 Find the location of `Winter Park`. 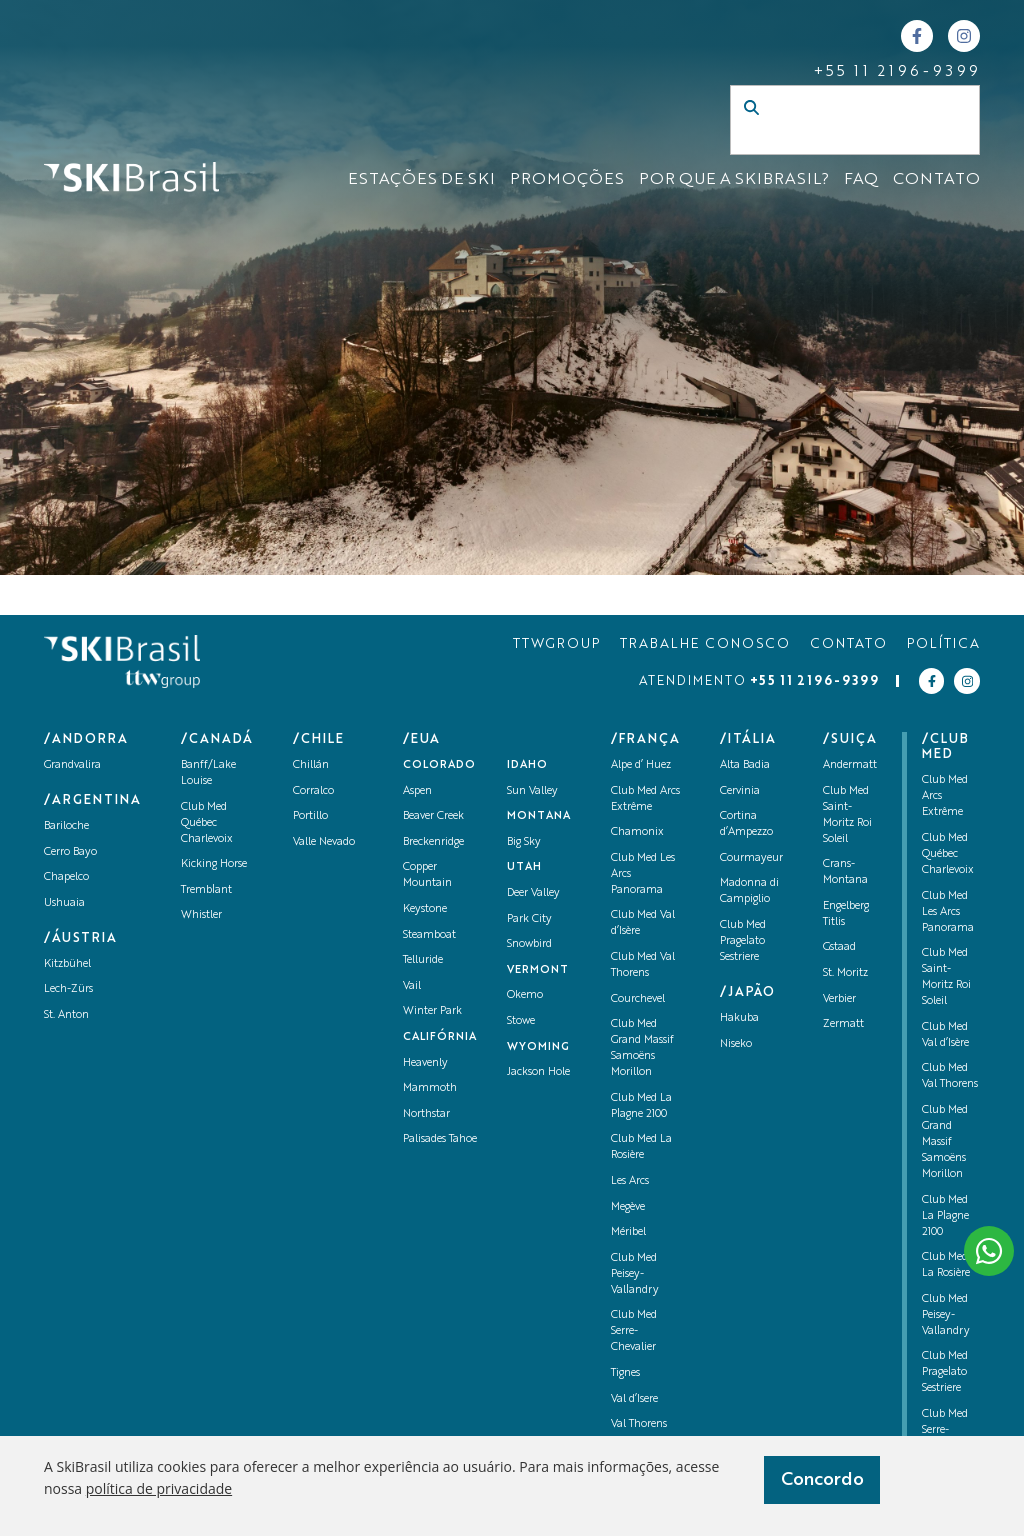

Winter Park is located at coordinates (432, 1011).